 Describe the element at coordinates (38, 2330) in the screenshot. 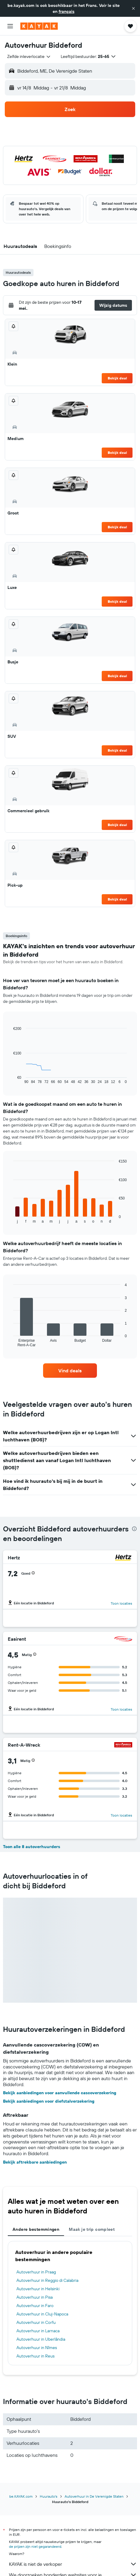

I see `Autoverhuur in Larnaca` at that location.